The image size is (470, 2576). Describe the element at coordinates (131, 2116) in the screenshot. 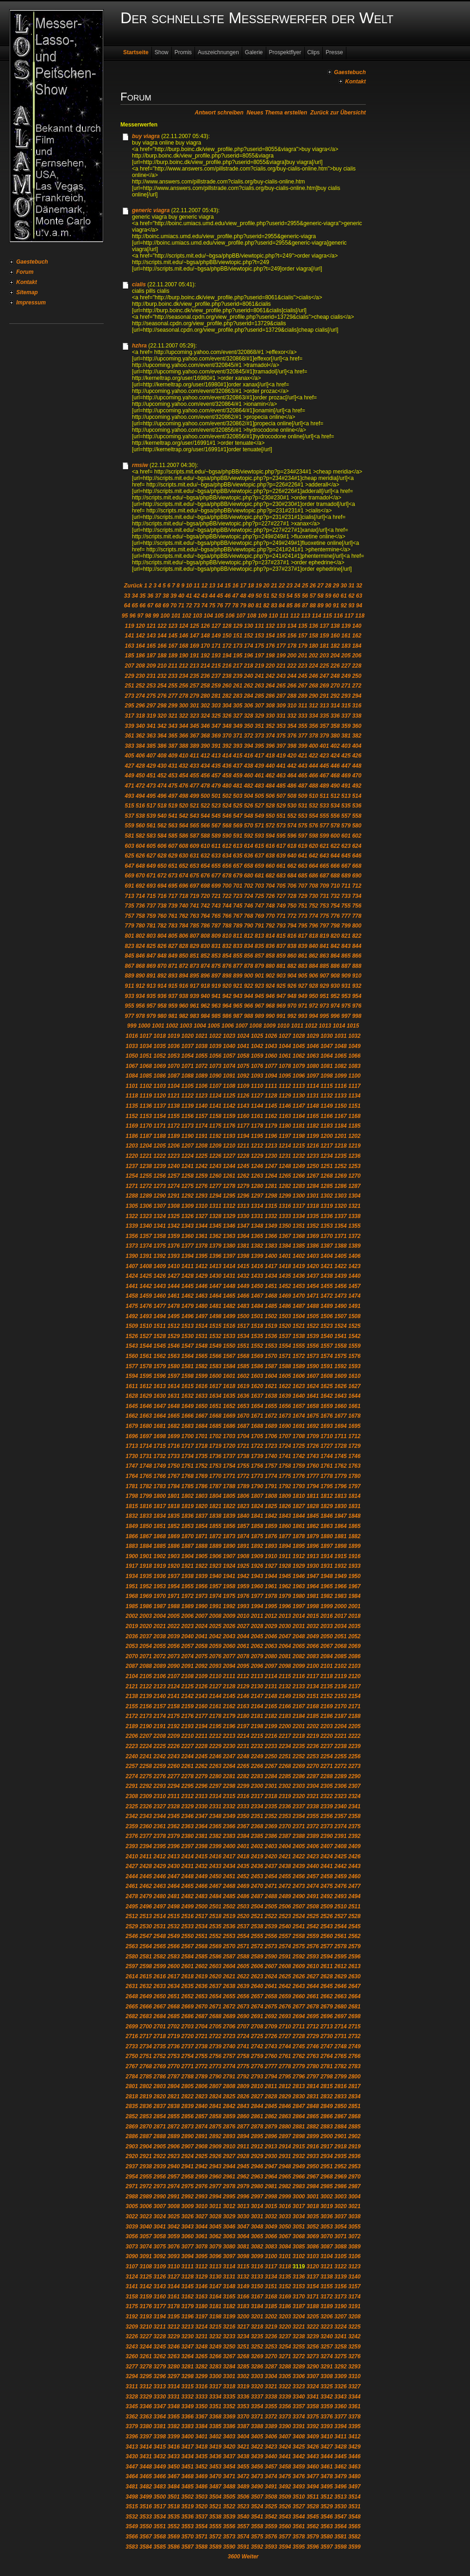

I see `2852` at that location.